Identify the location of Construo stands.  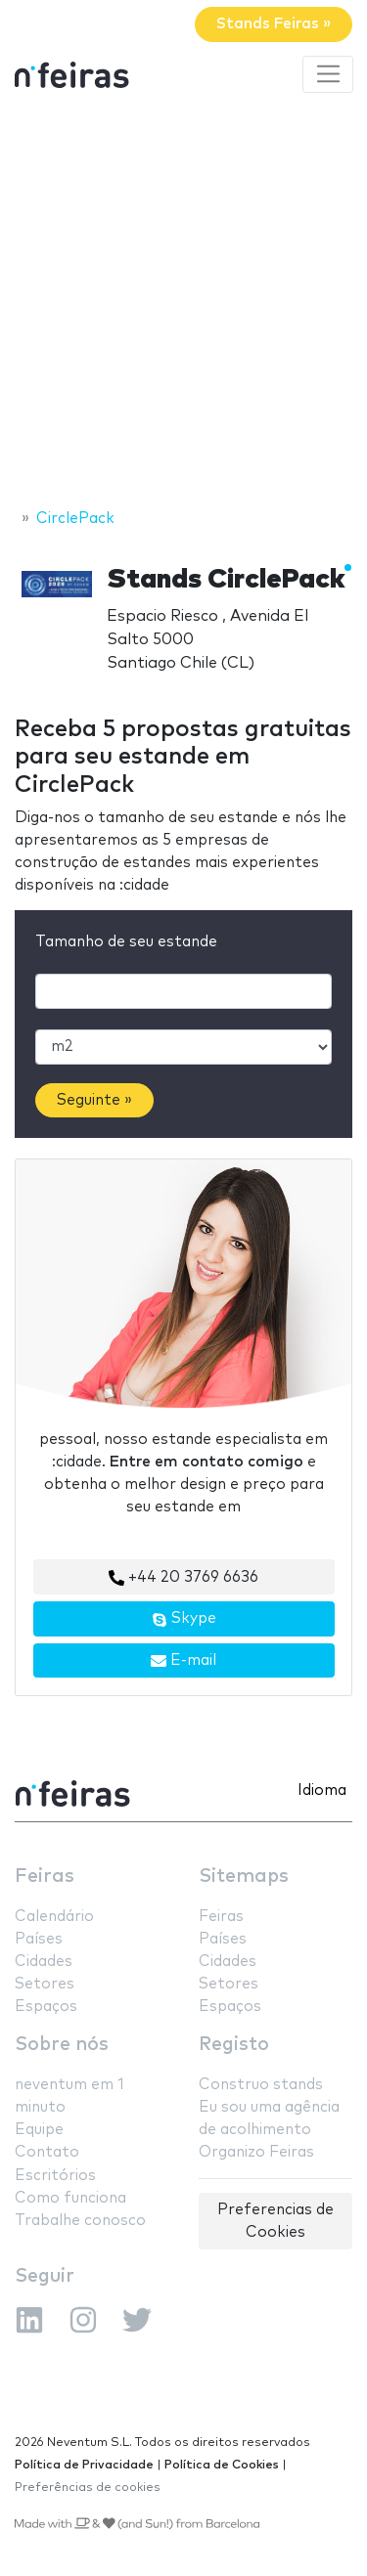
(261, 2084).